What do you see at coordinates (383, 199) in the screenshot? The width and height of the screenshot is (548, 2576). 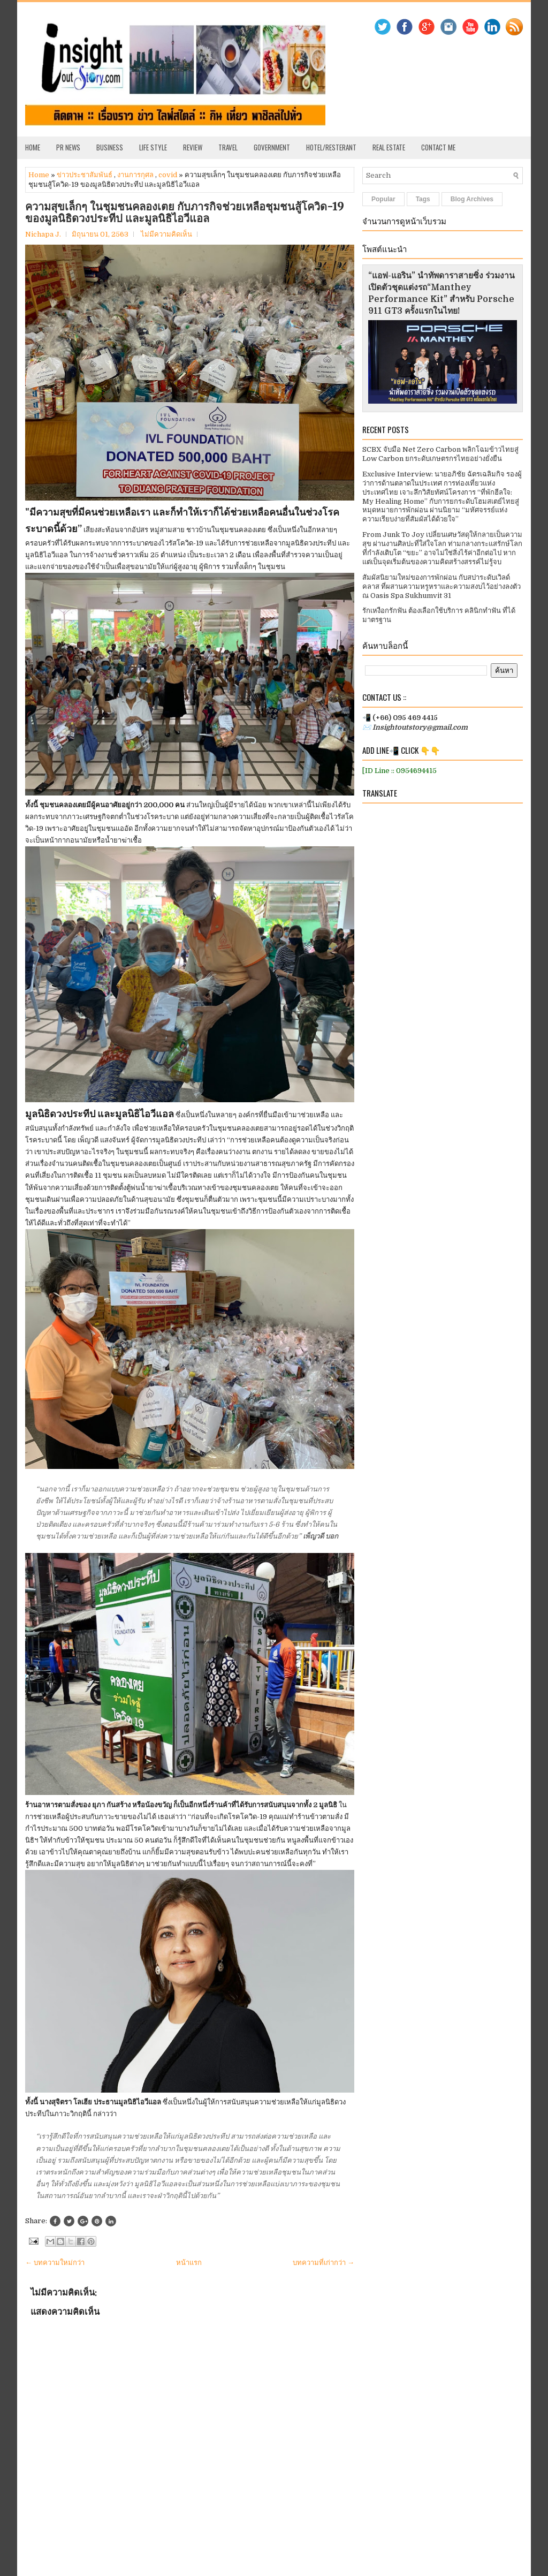 I see `Popular` at bounding box center [383, 199].